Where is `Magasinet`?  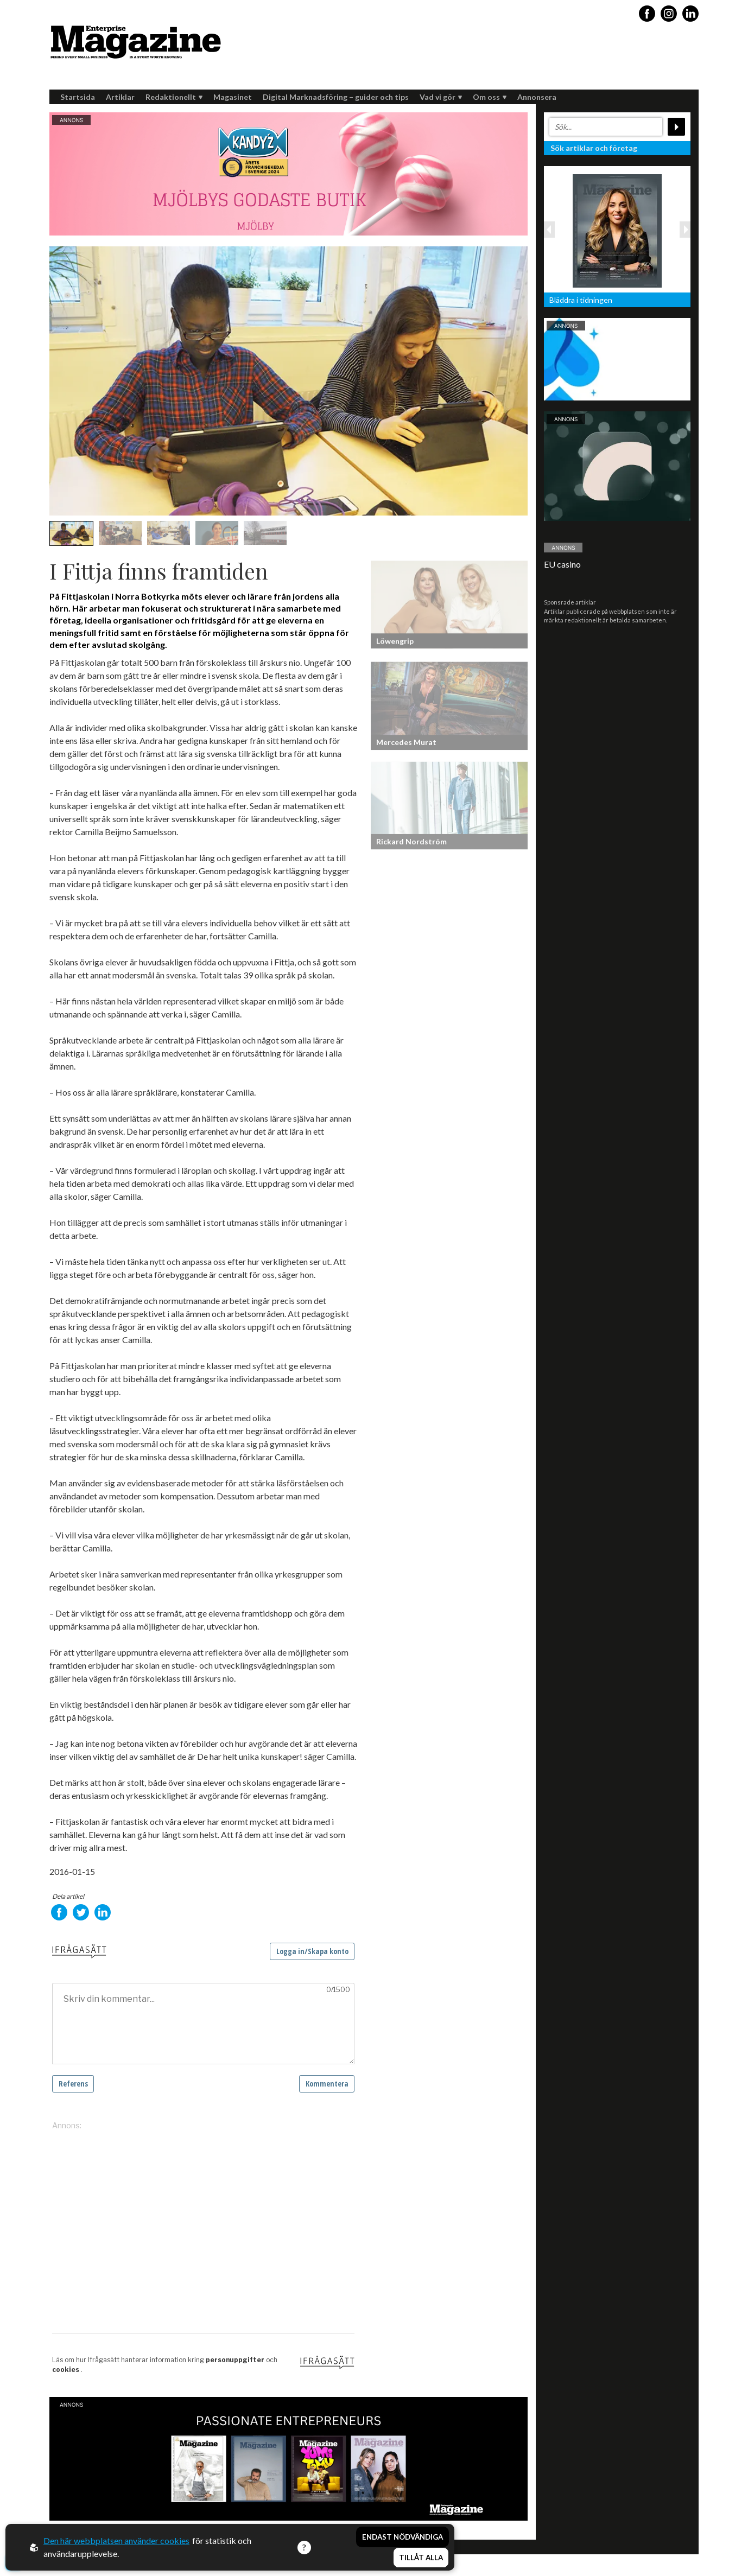 Magasinet is located at coordinates (232, 96).